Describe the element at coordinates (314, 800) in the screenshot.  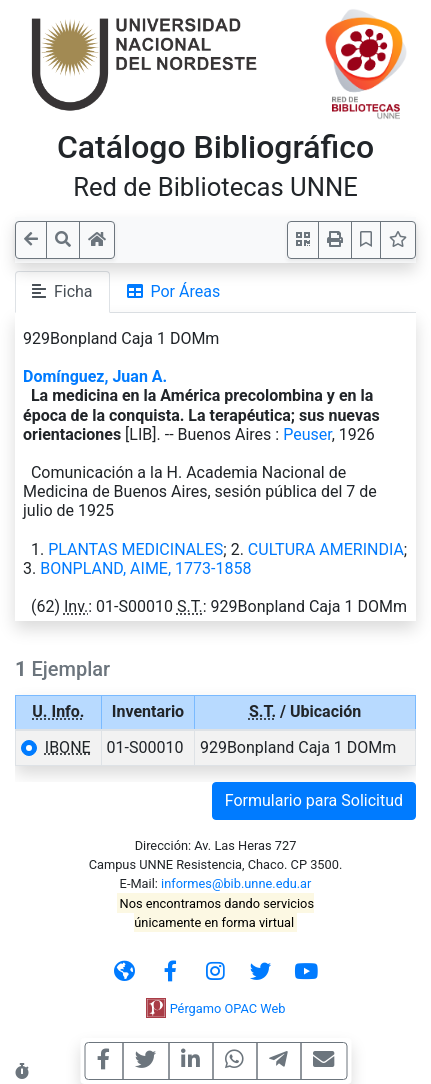
I see `Formulario para Solicitud` at that location.